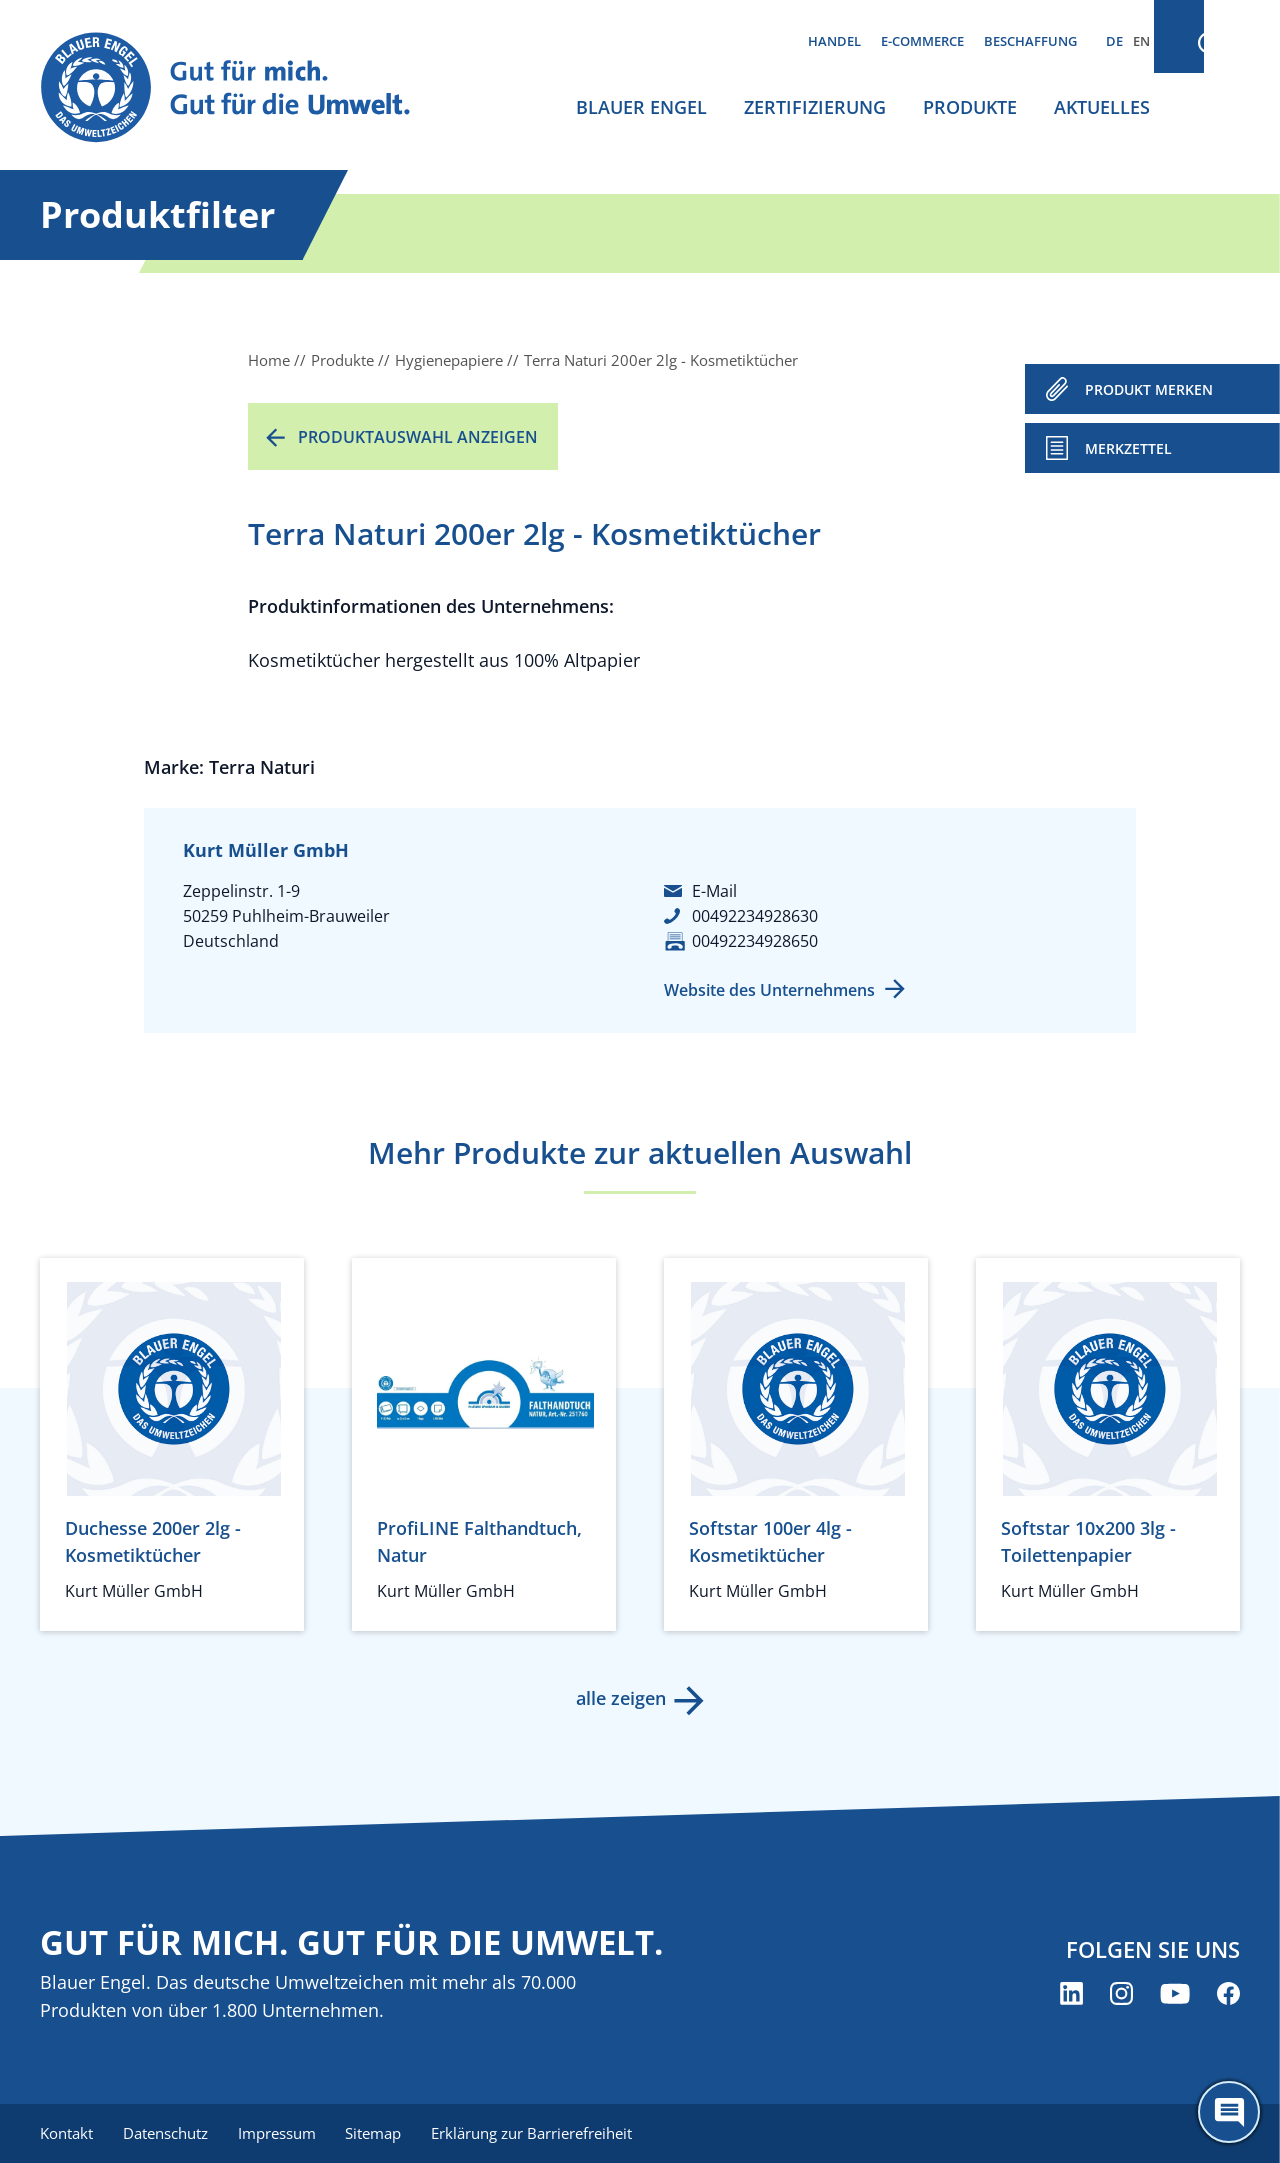 The image size is (1280, 2163). I want to click on [Blauer Engel auf Instagram (öffnet neues Fenster)], so click(1121, 1994).